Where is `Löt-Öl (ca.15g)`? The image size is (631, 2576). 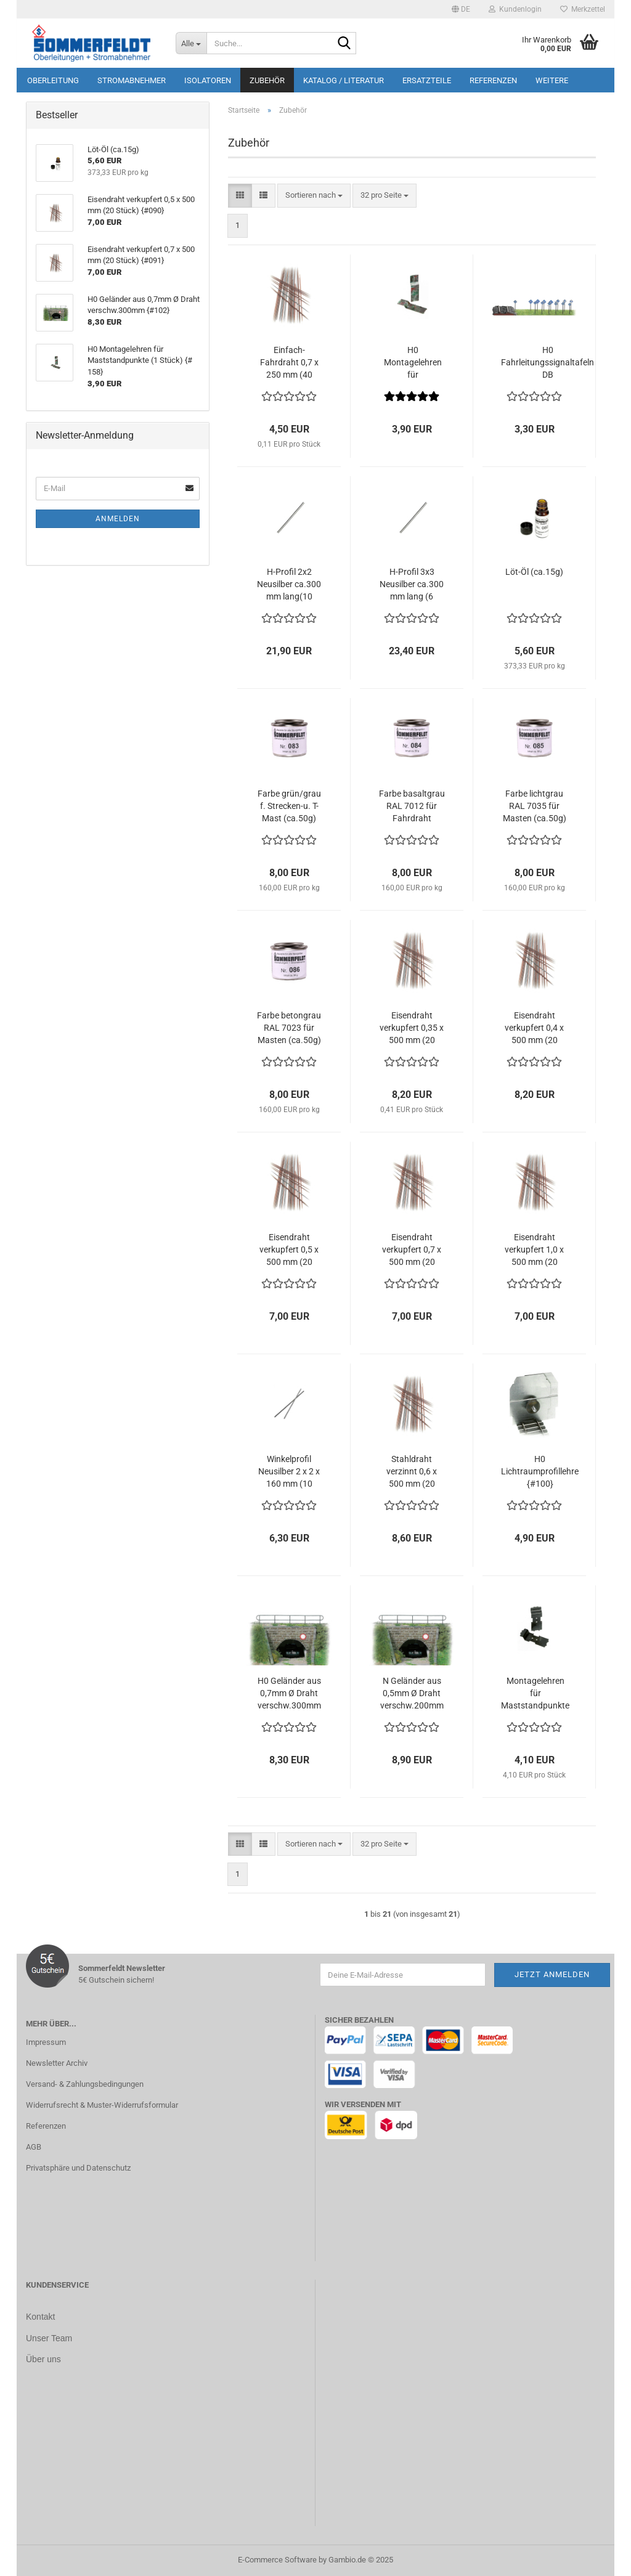
Löt-Öl (ca.15g) is located at coordinates (534, 572).